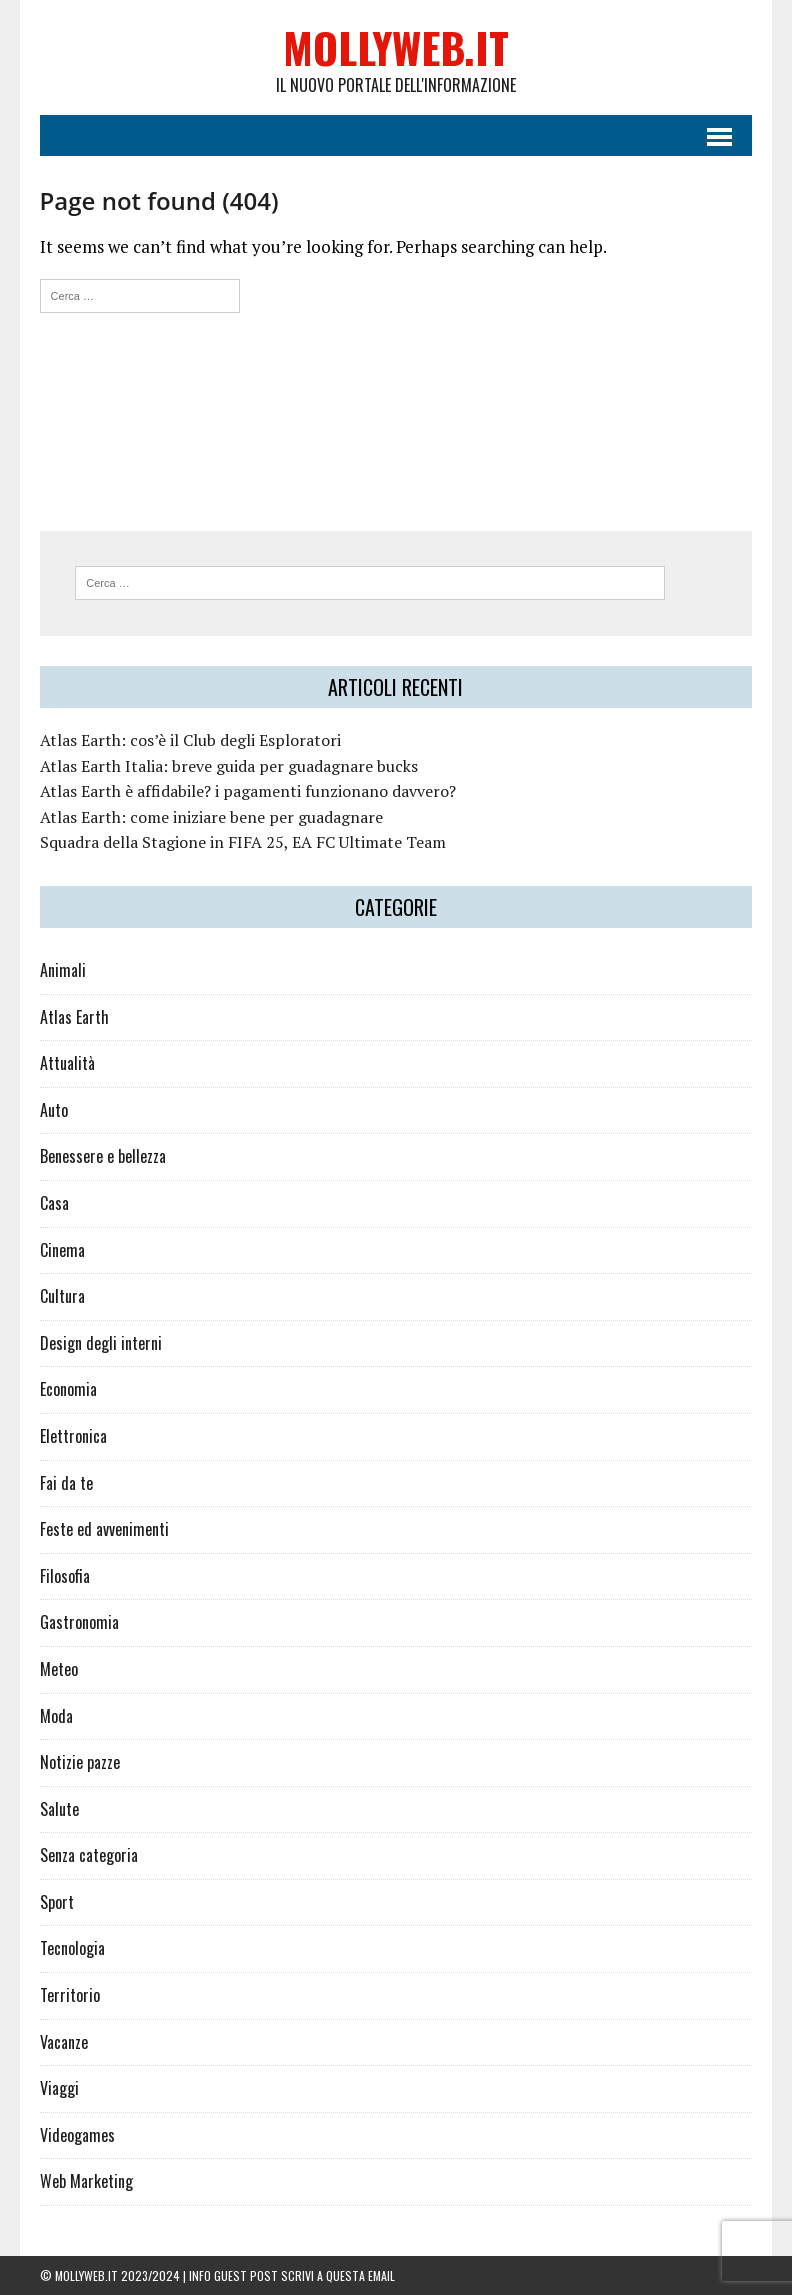 The height and width of the screenshot is (2295, 792). What do you see at coordinates (62, 1250) in the screenshot?
I see `Cinema` at bounding box center [62, 1250].